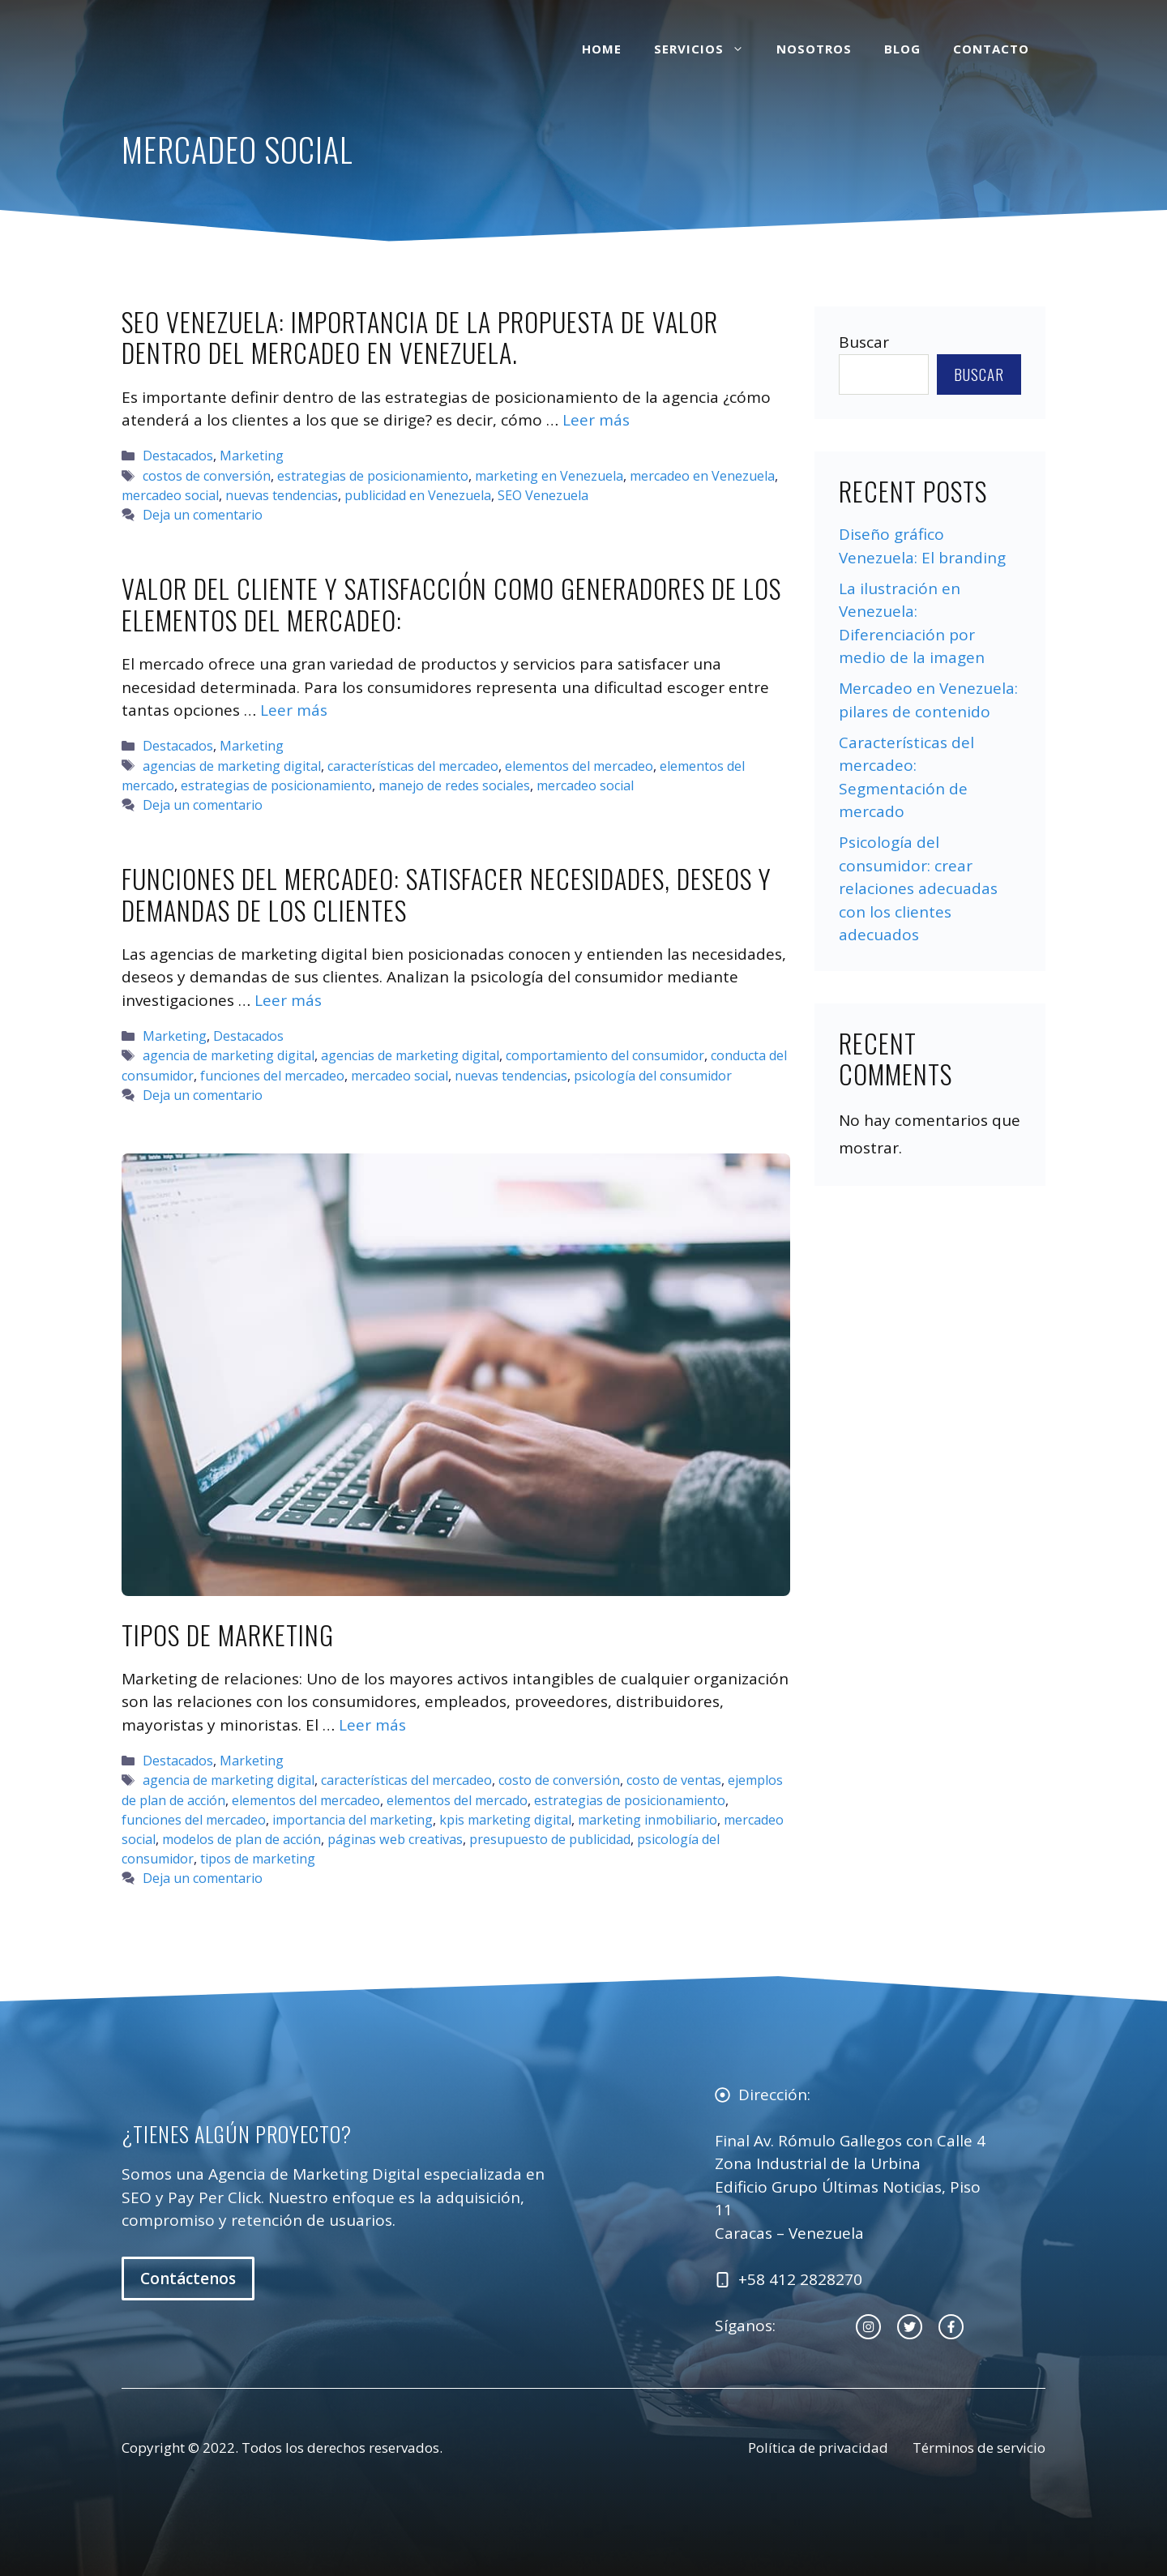 Image resolution: width=1167 pixels, height=2576 pixels. I want to click on marketing inmobiliario, so click(647, 1820).